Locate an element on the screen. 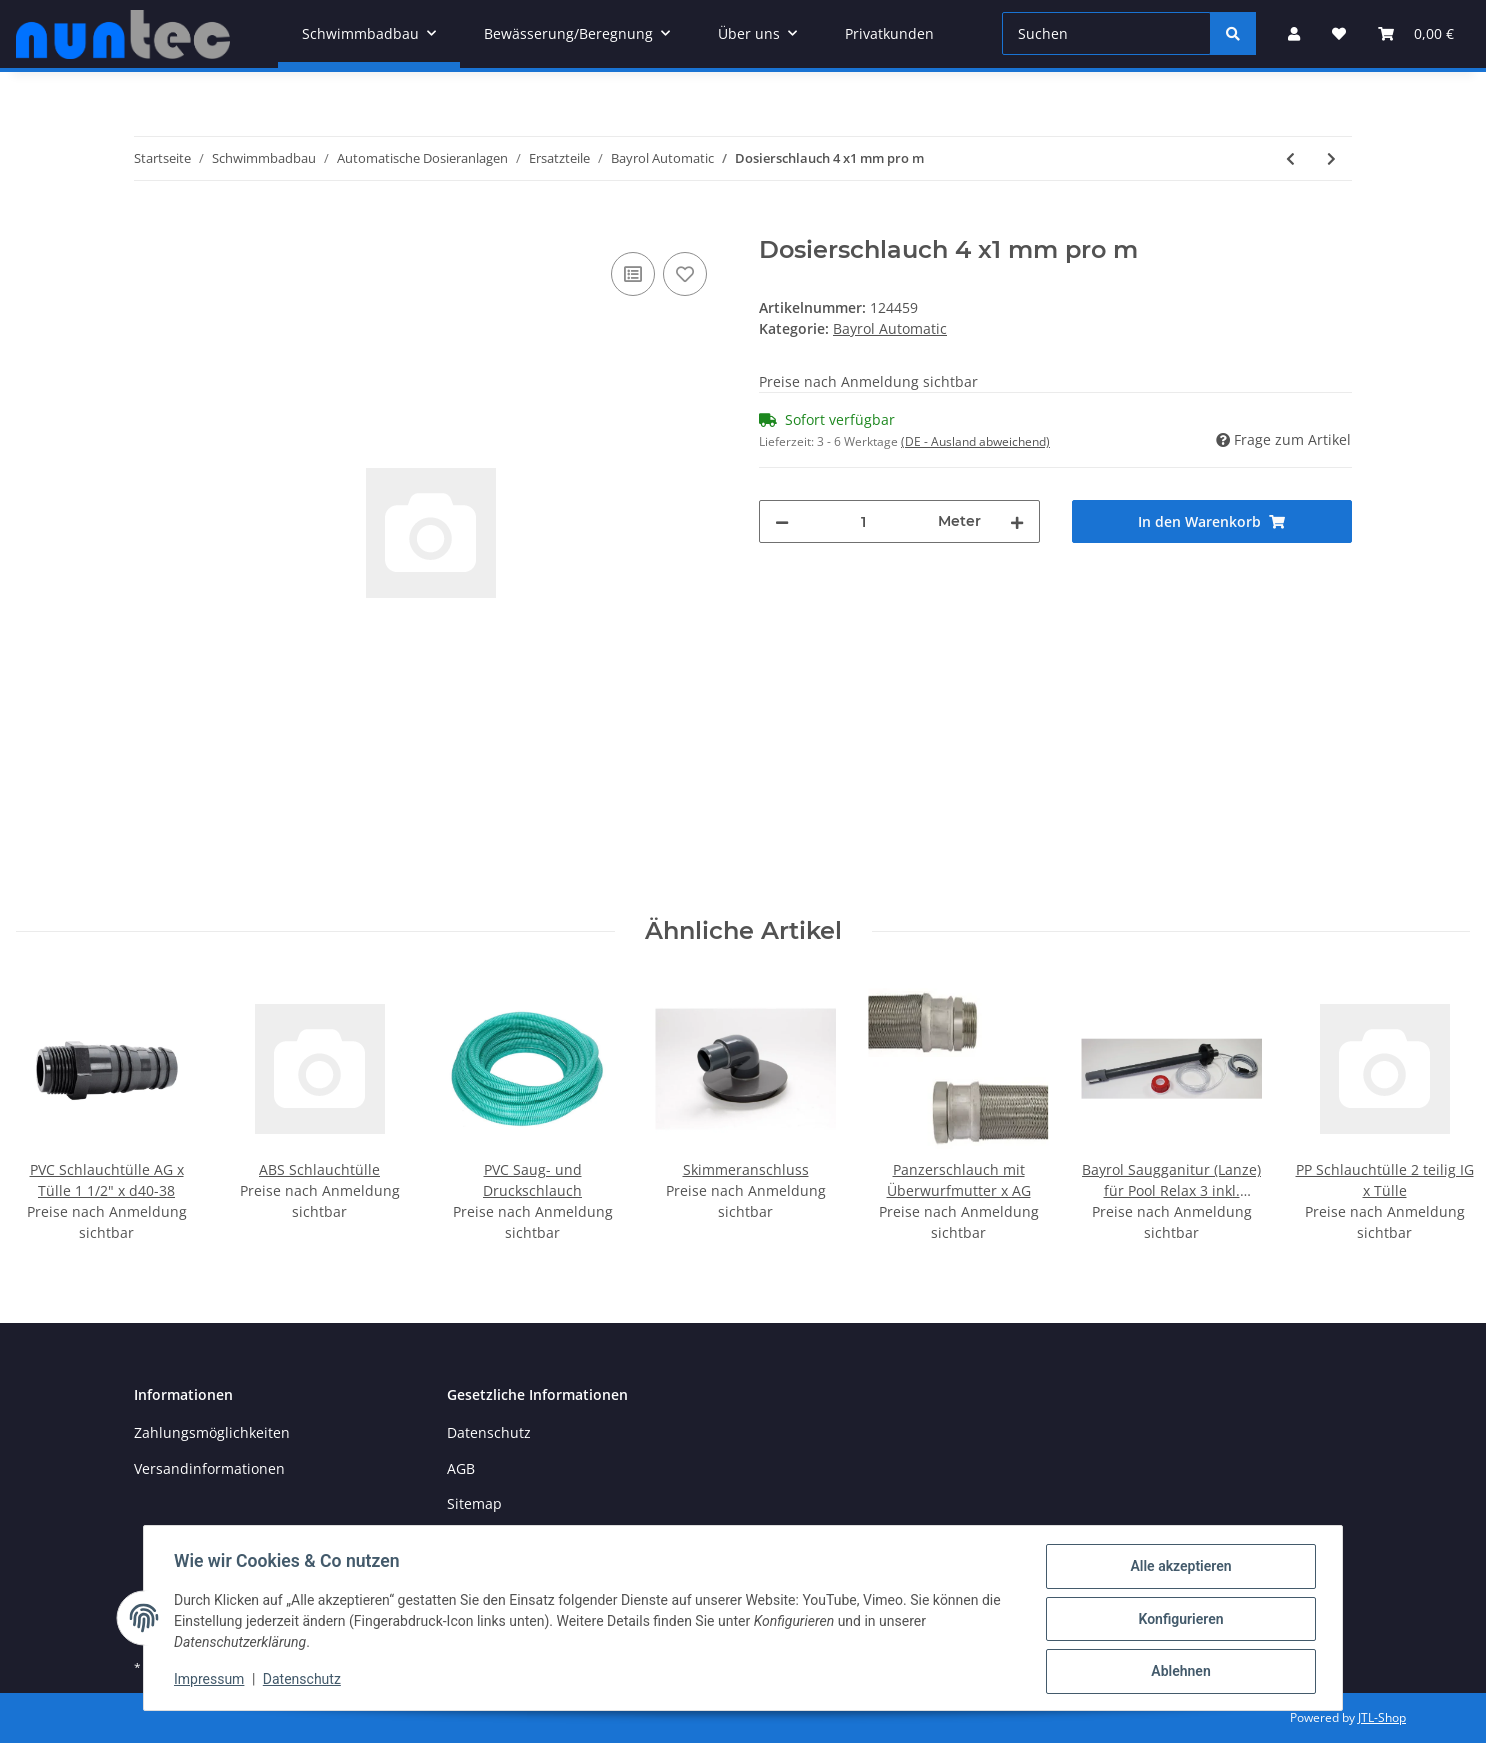 The height and width of the screenshot is (1743, 1486). [Menge verringern] is located at coordinates (782, 521).